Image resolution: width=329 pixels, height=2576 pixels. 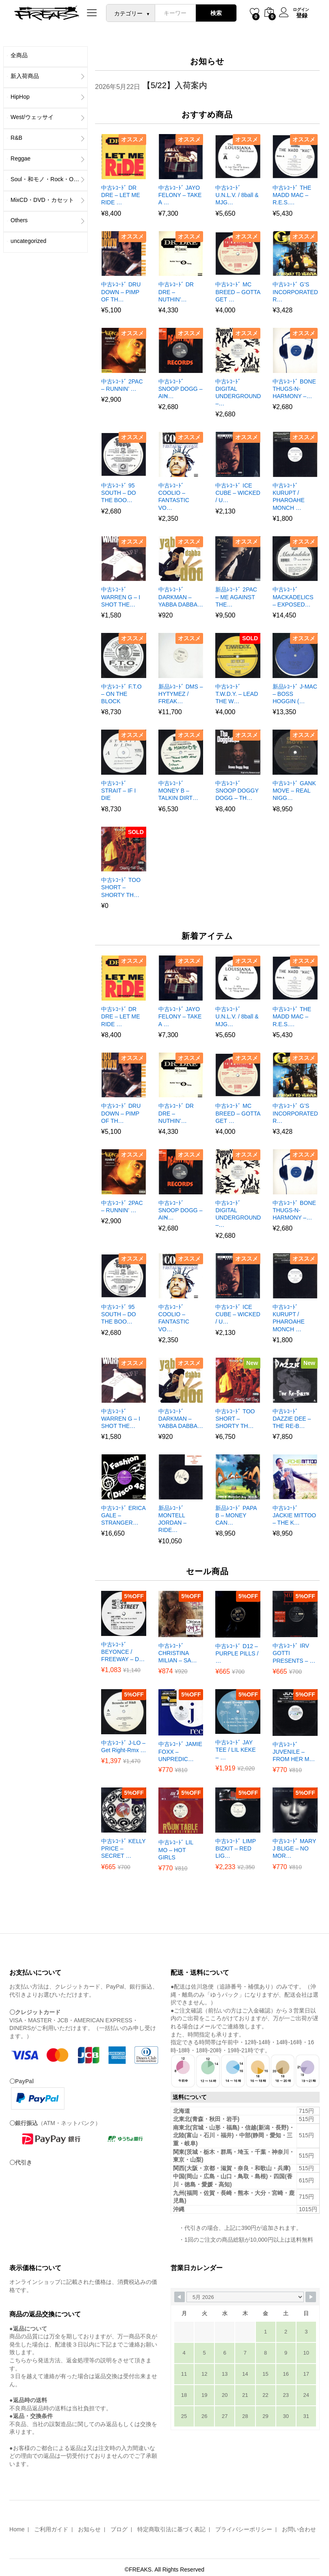 What do you see at coordinates (295, 291) in the screenshot?
I see `中古ﾚｺｰﾄﾞ G’S INCORPORATED R…` at bounding box center [295, 291].